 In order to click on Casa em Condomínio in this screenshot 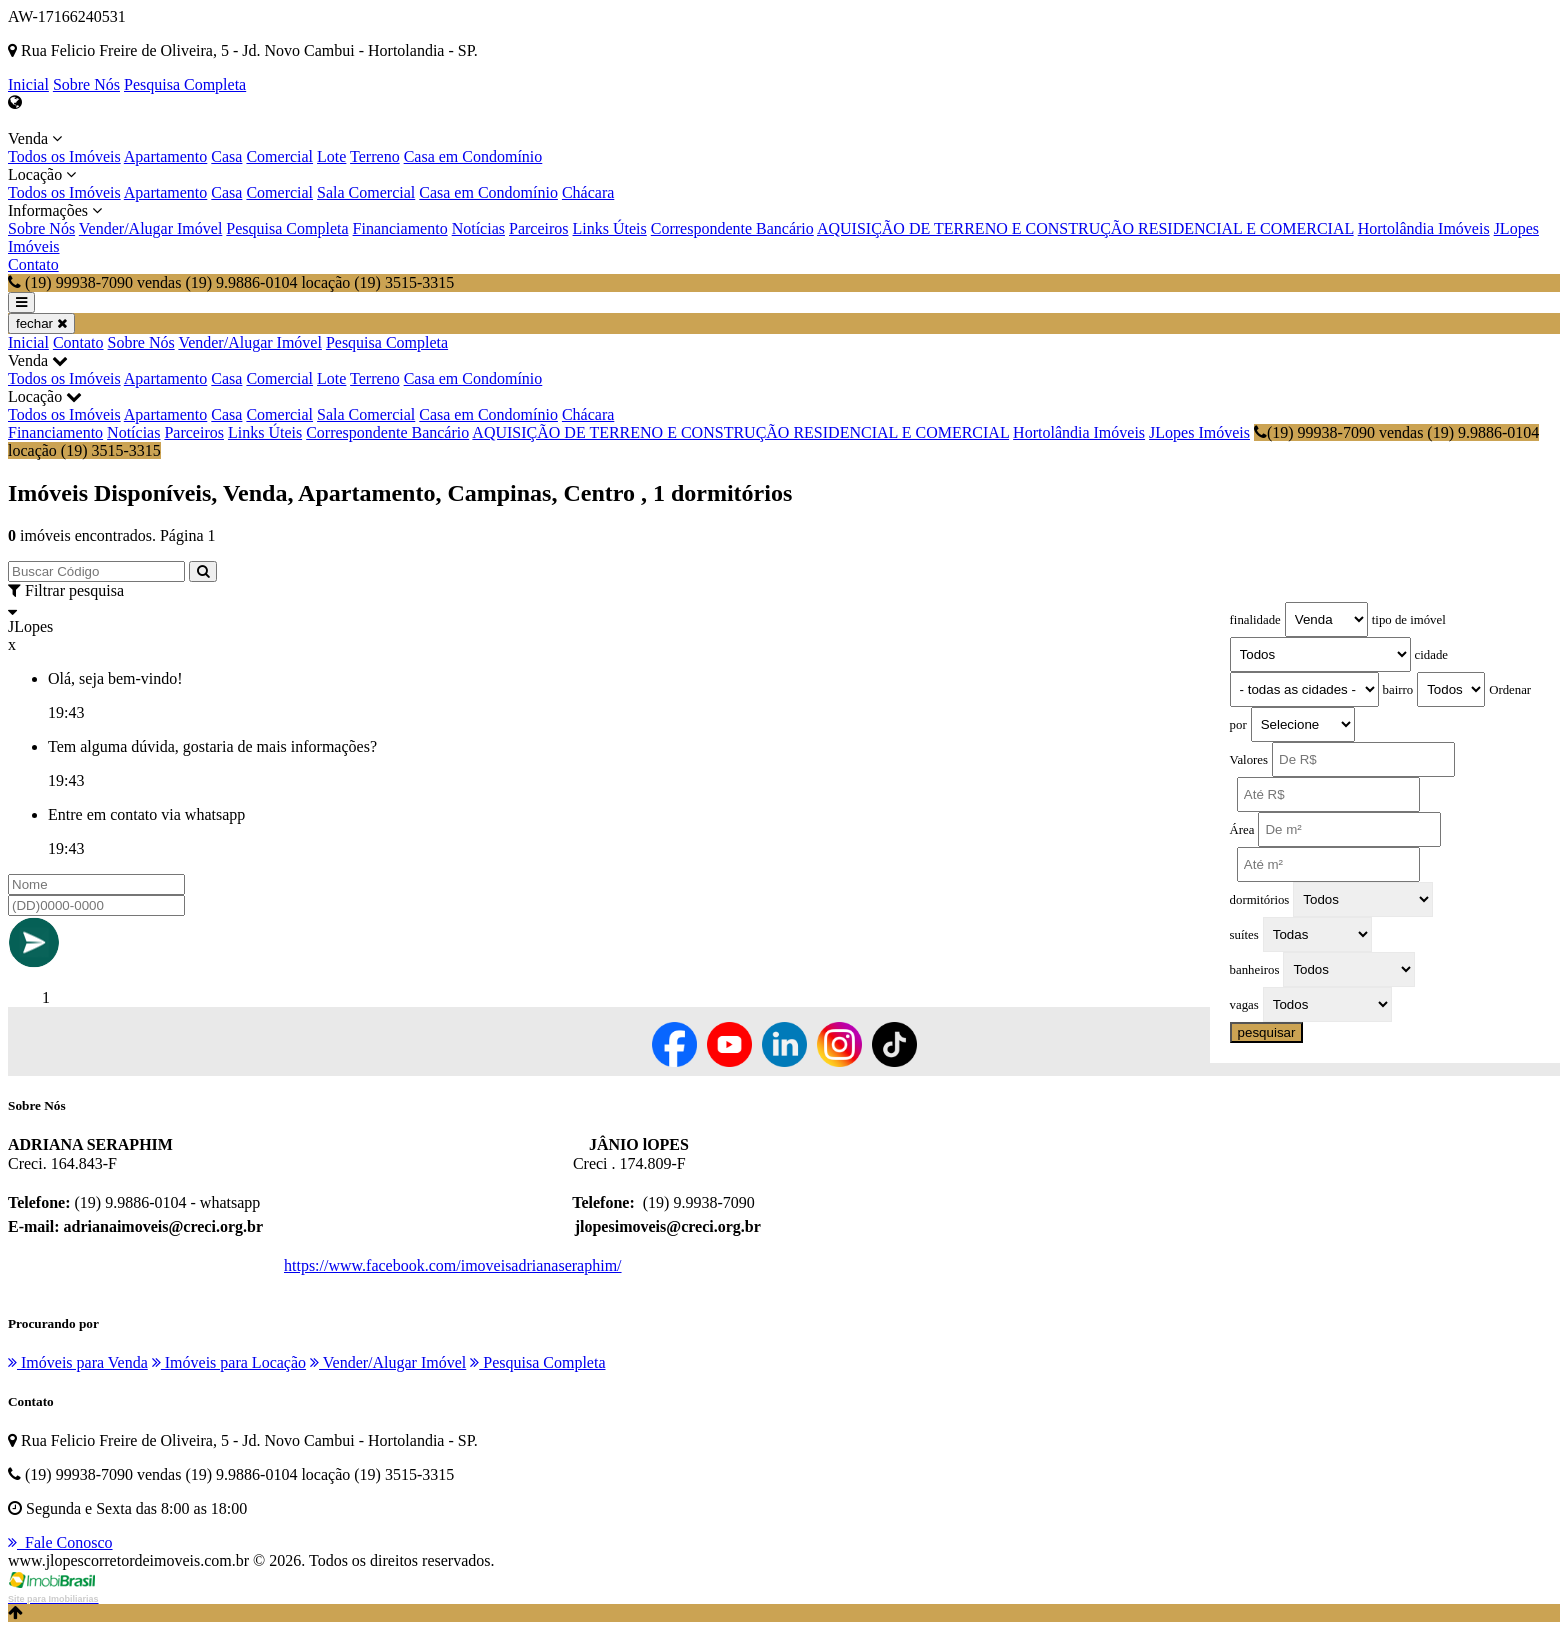, I will do `click(473, 156)`.